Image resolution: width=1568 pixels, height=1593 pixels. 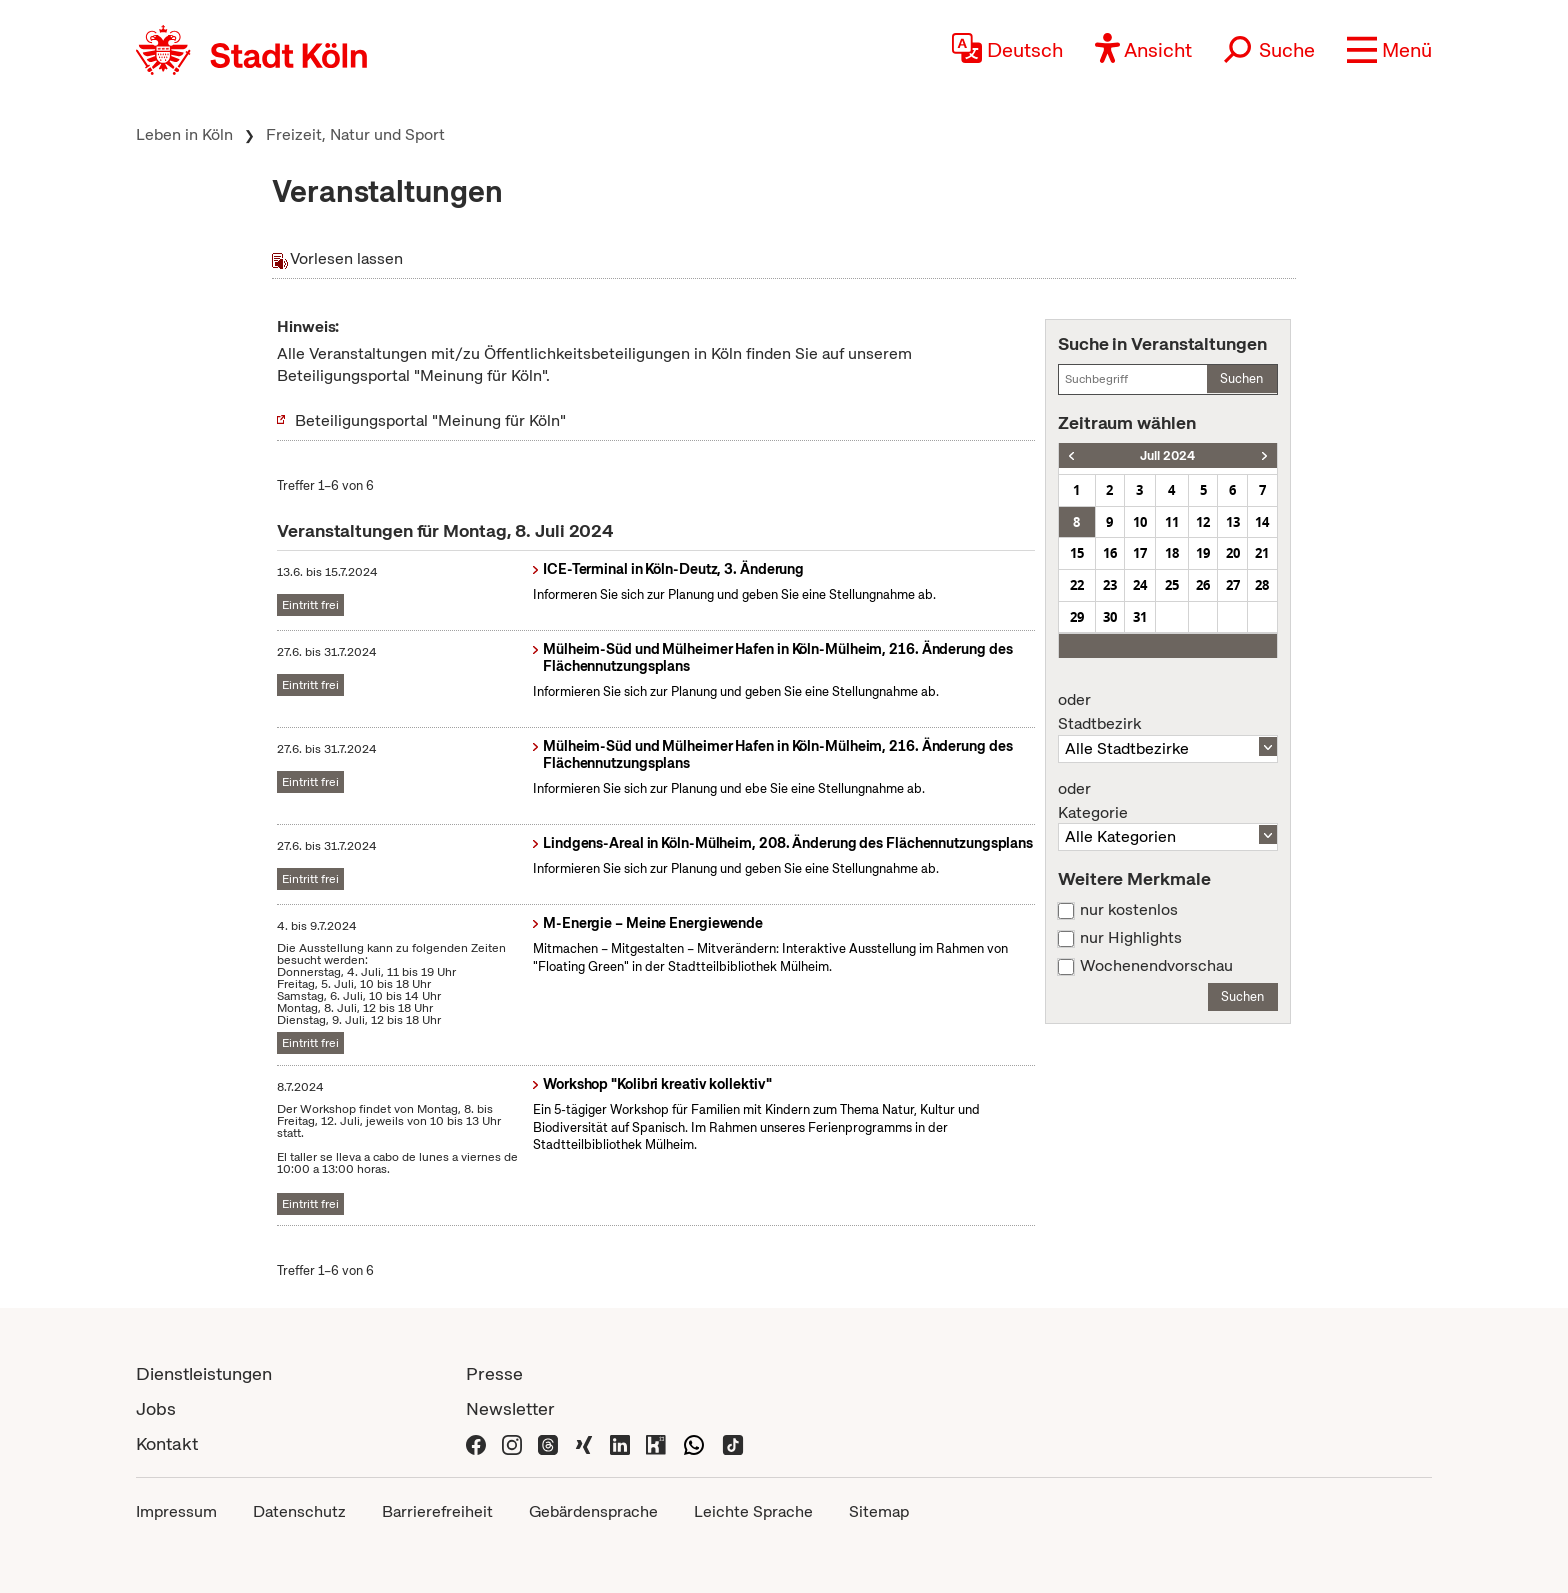 I want to click on [button], so click(x=1389, y=50).